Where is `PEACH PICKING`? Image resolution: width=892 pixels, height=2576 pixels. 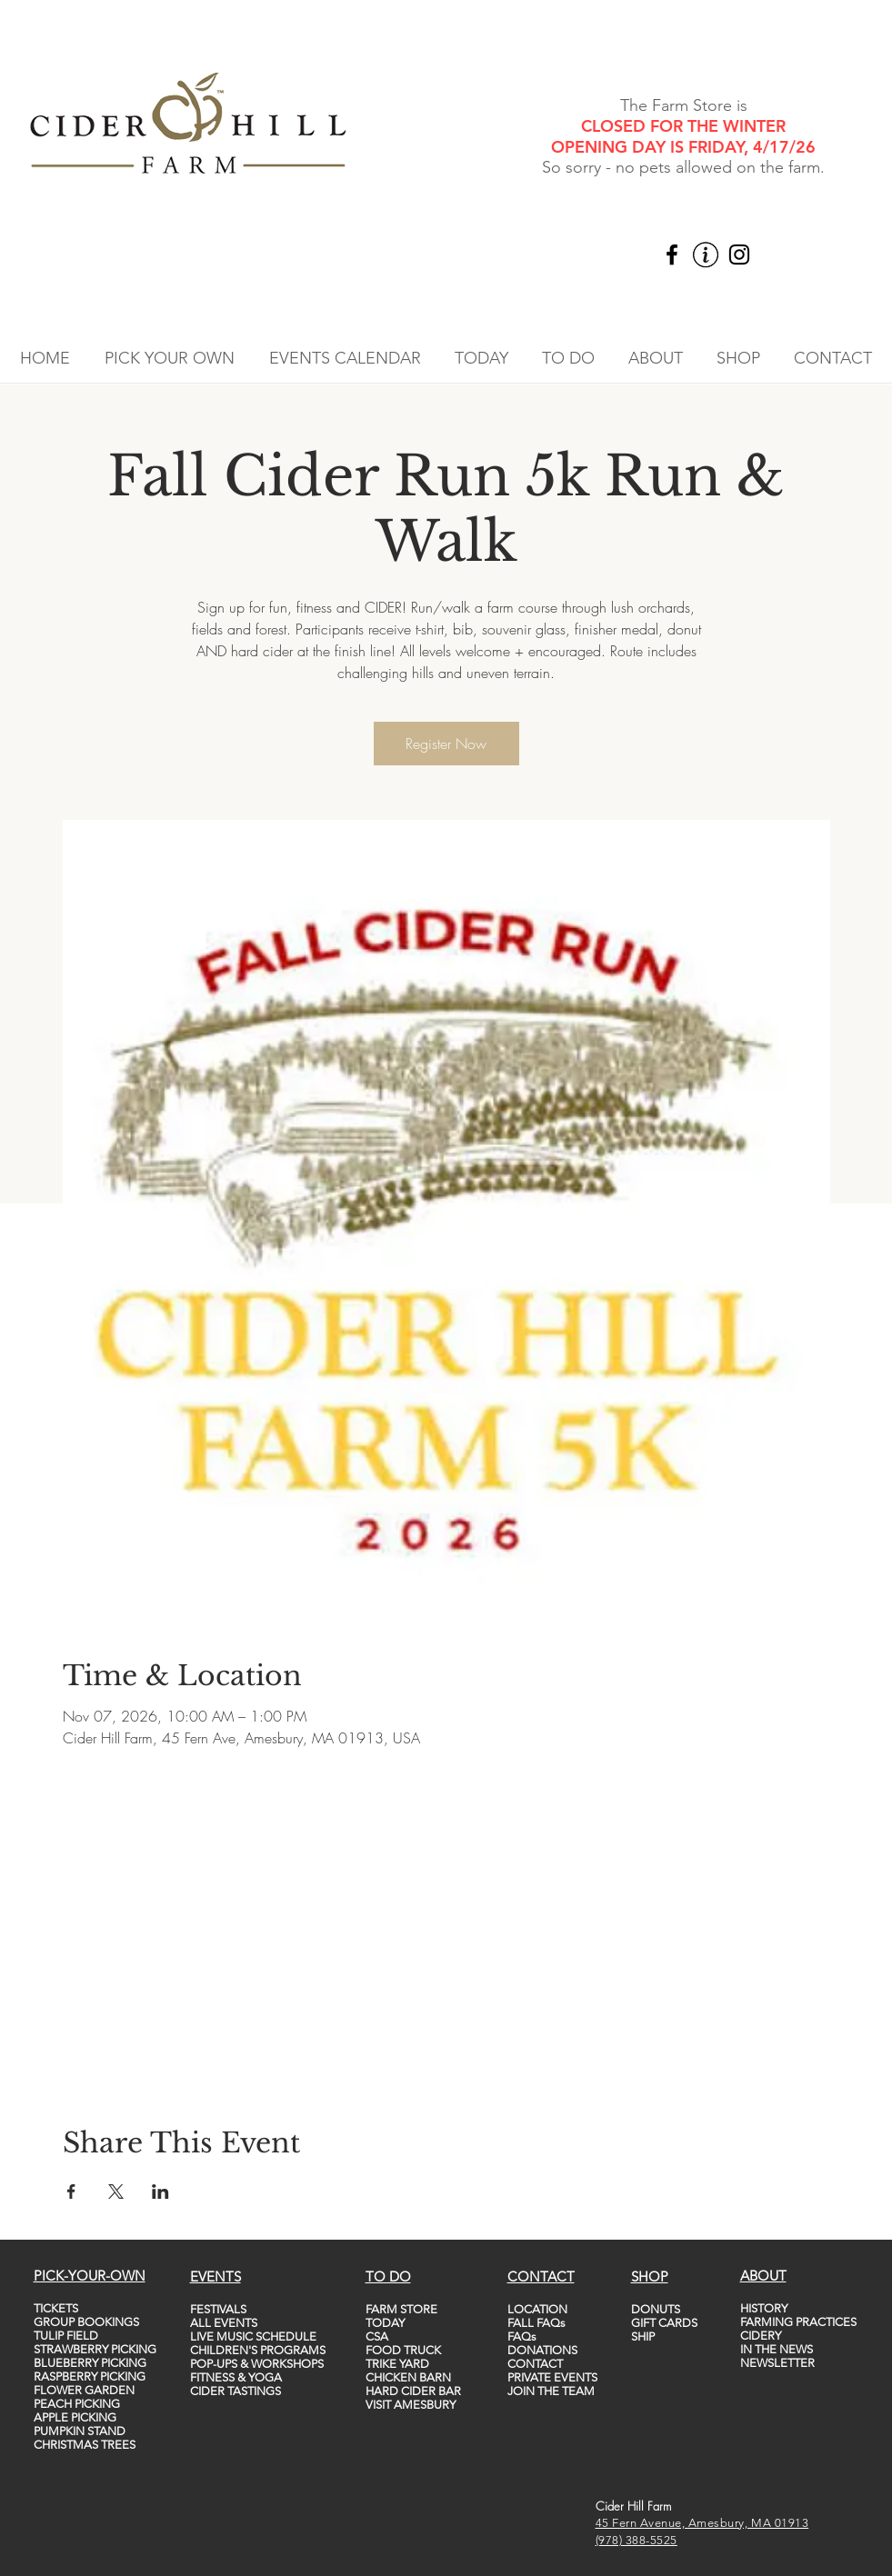
PEACH PICKING is located at coordinates (77, 2404).